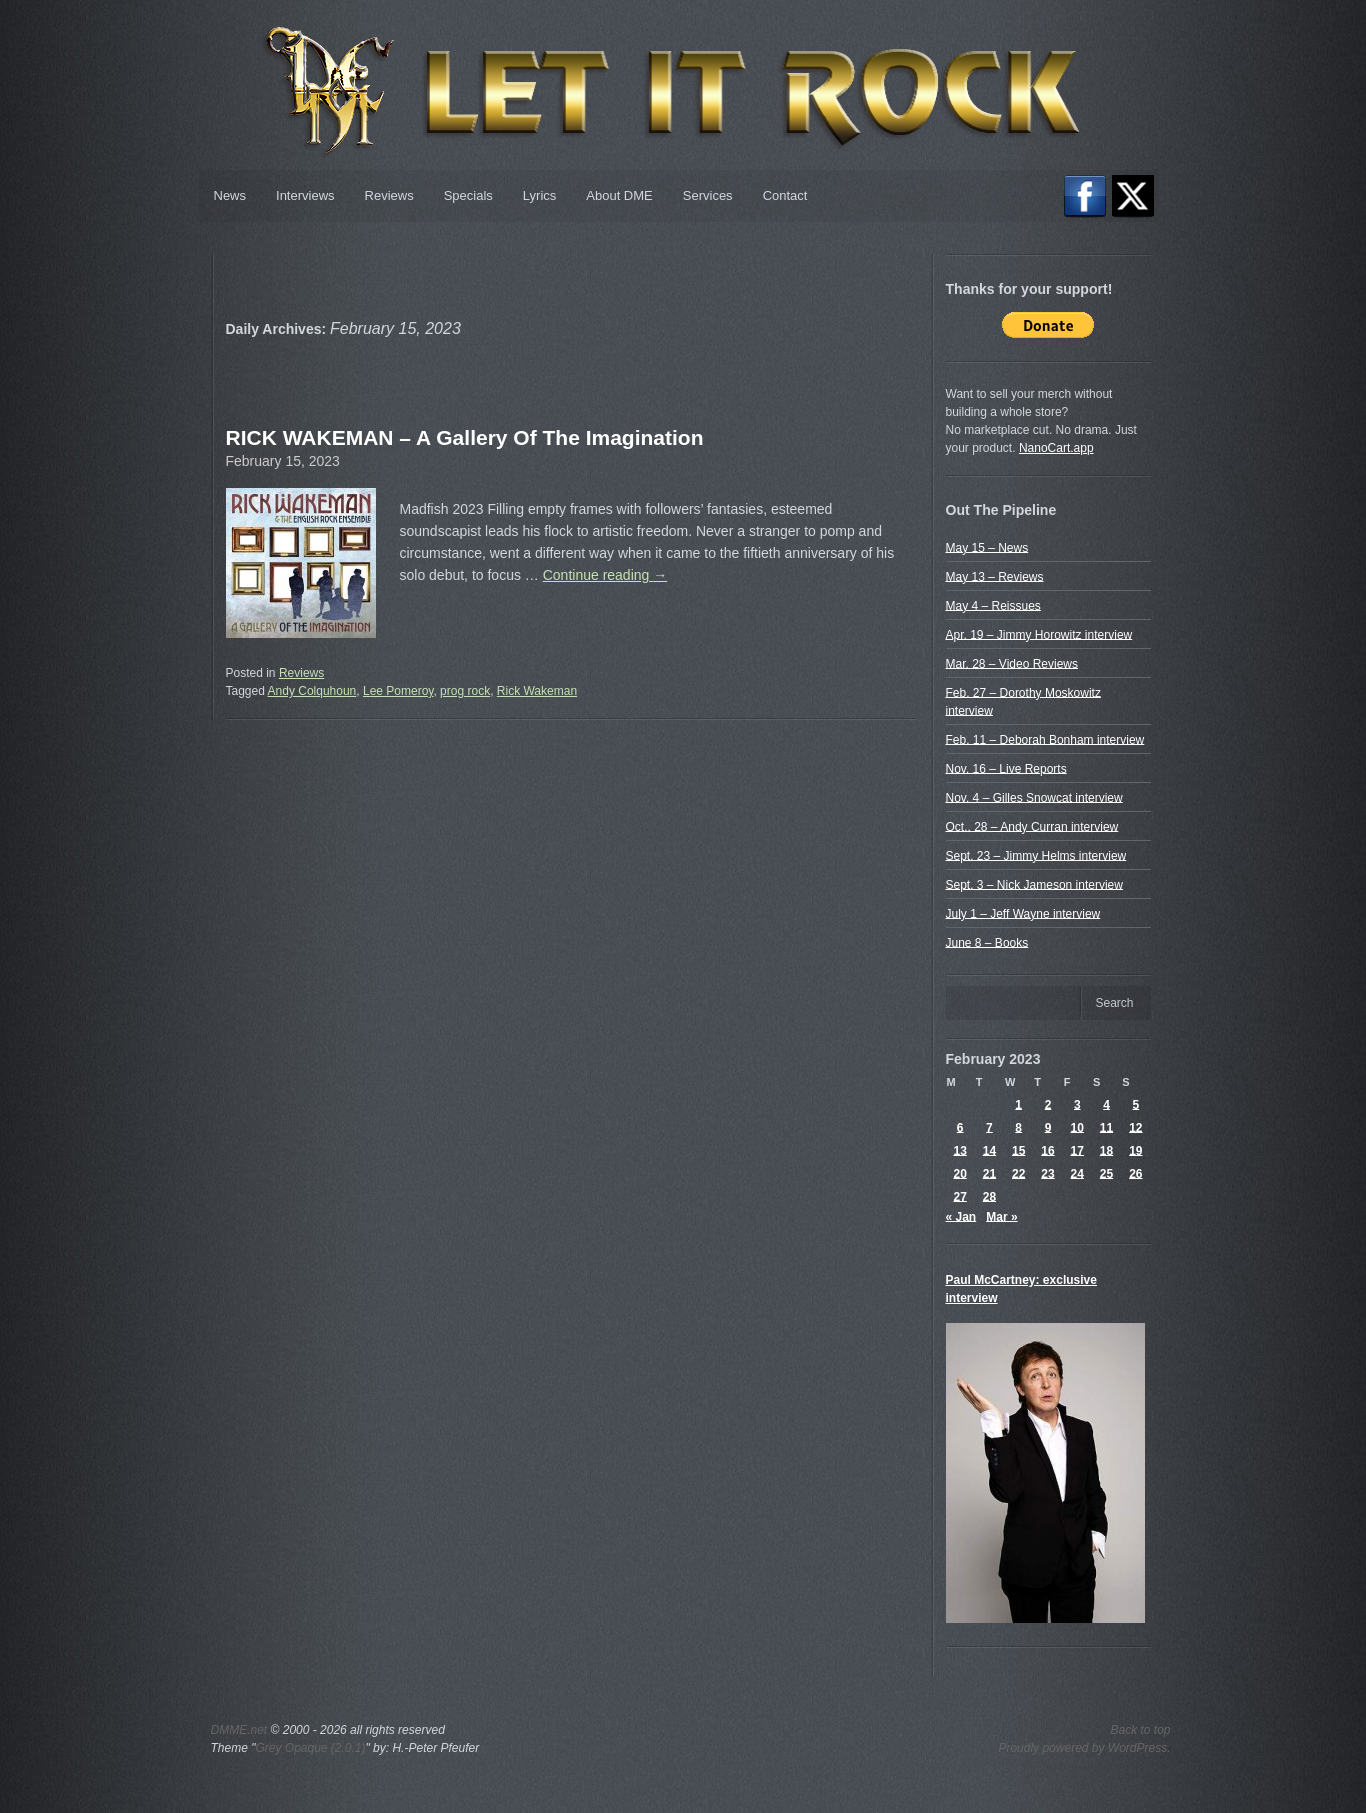 The image size is (1366, 1813). What do you see at coordinates (1012, 663) in the screenshot?
I see `Mar. 28 – Video Reviews` at bounding box center [1012, 663].